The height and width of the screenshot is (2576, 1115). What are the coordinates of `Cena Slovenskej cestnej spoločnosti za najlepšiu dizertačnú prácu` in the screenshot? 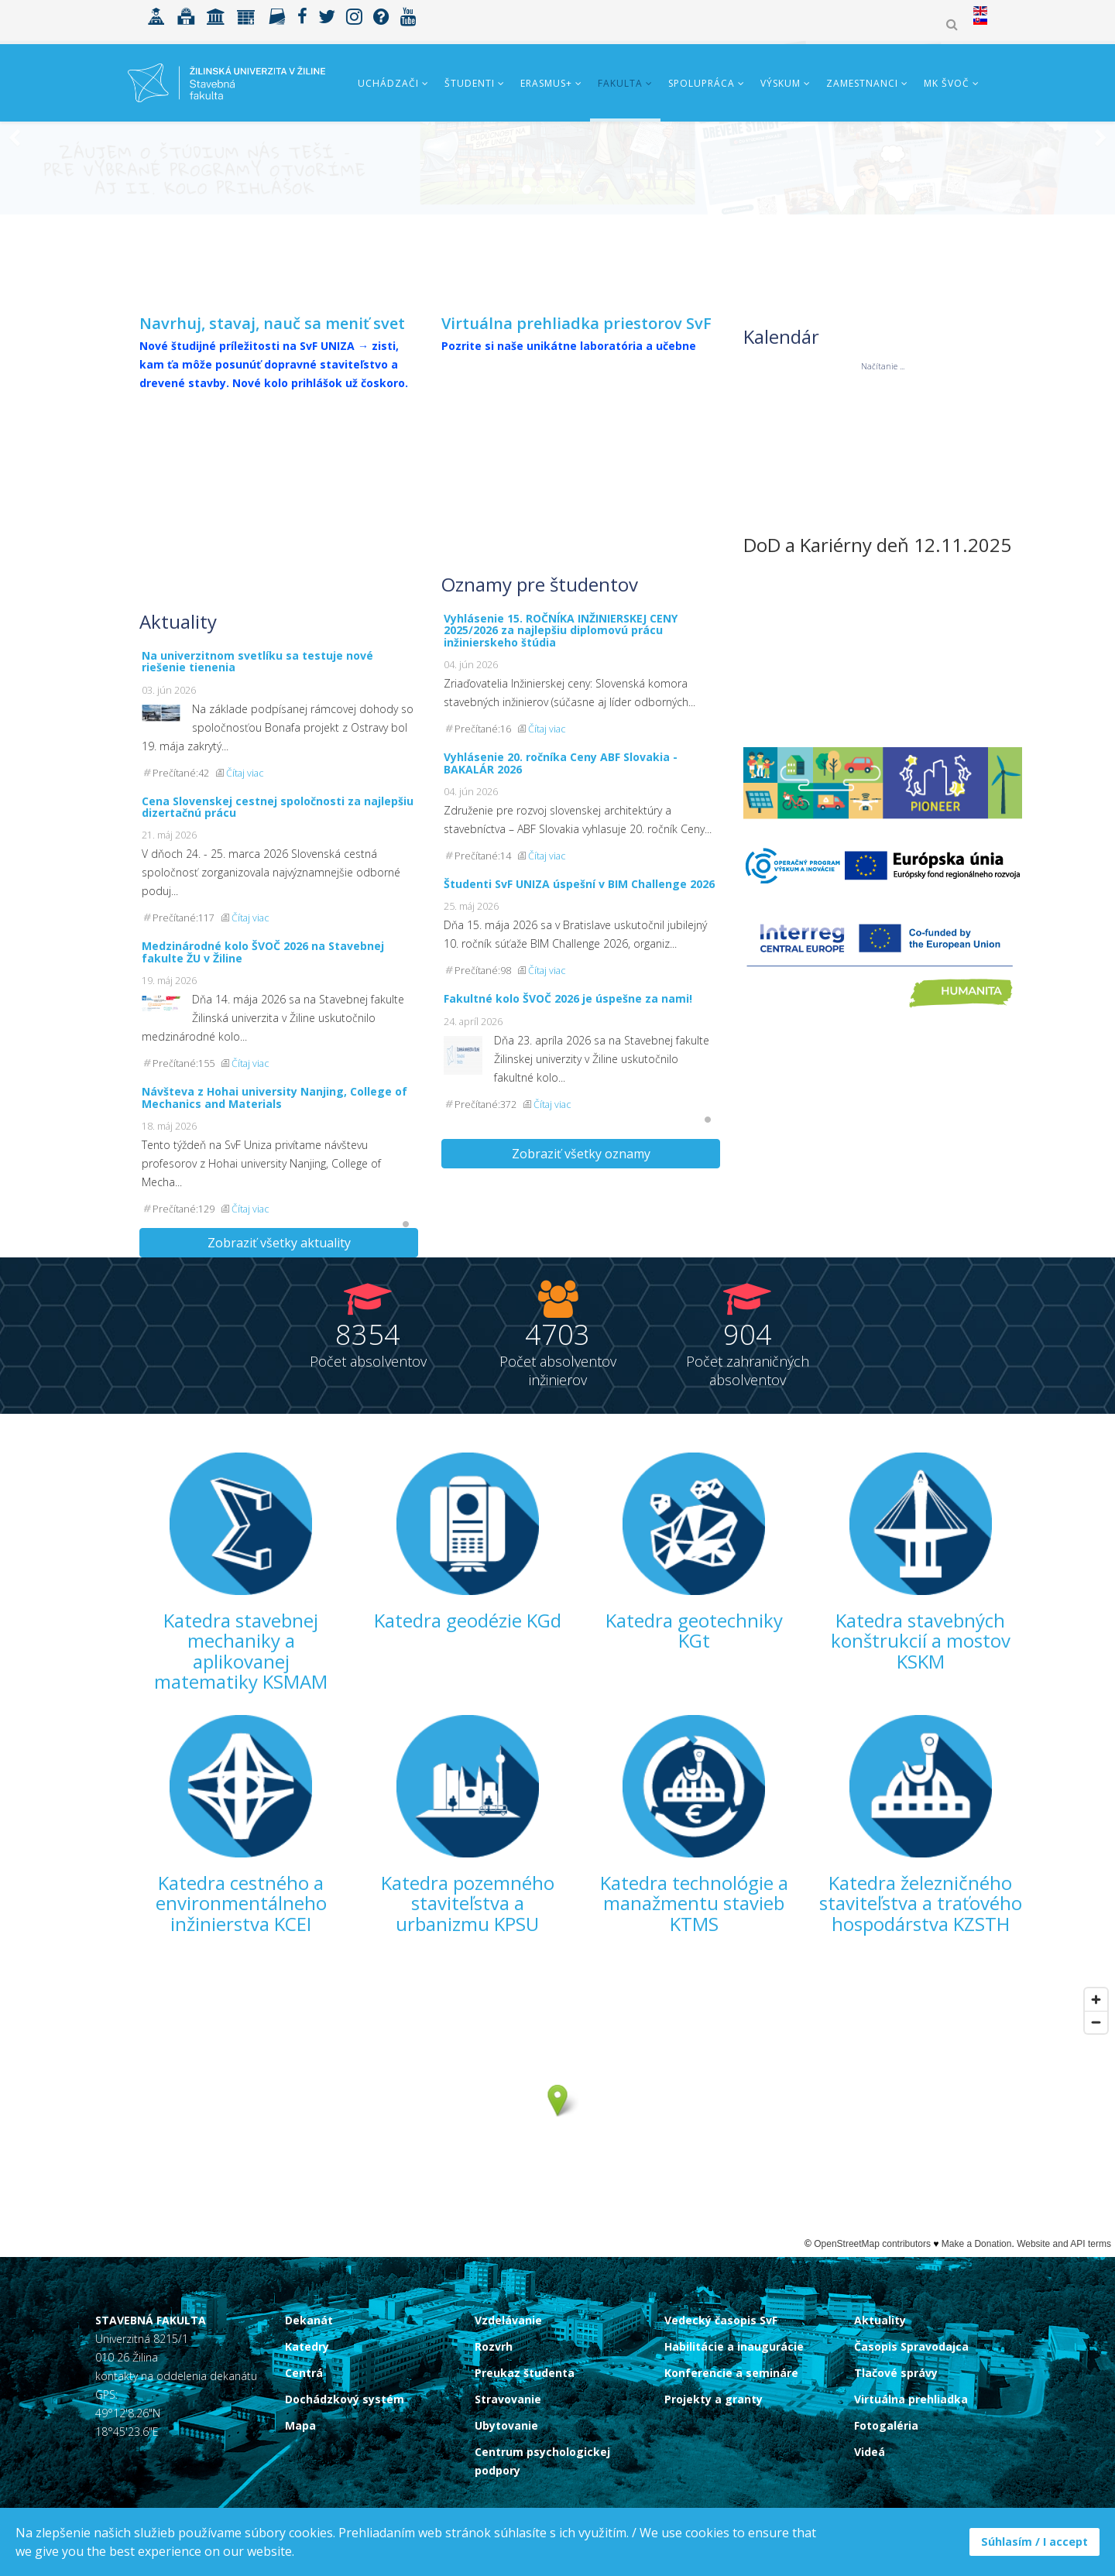 It's located at (277, 807).